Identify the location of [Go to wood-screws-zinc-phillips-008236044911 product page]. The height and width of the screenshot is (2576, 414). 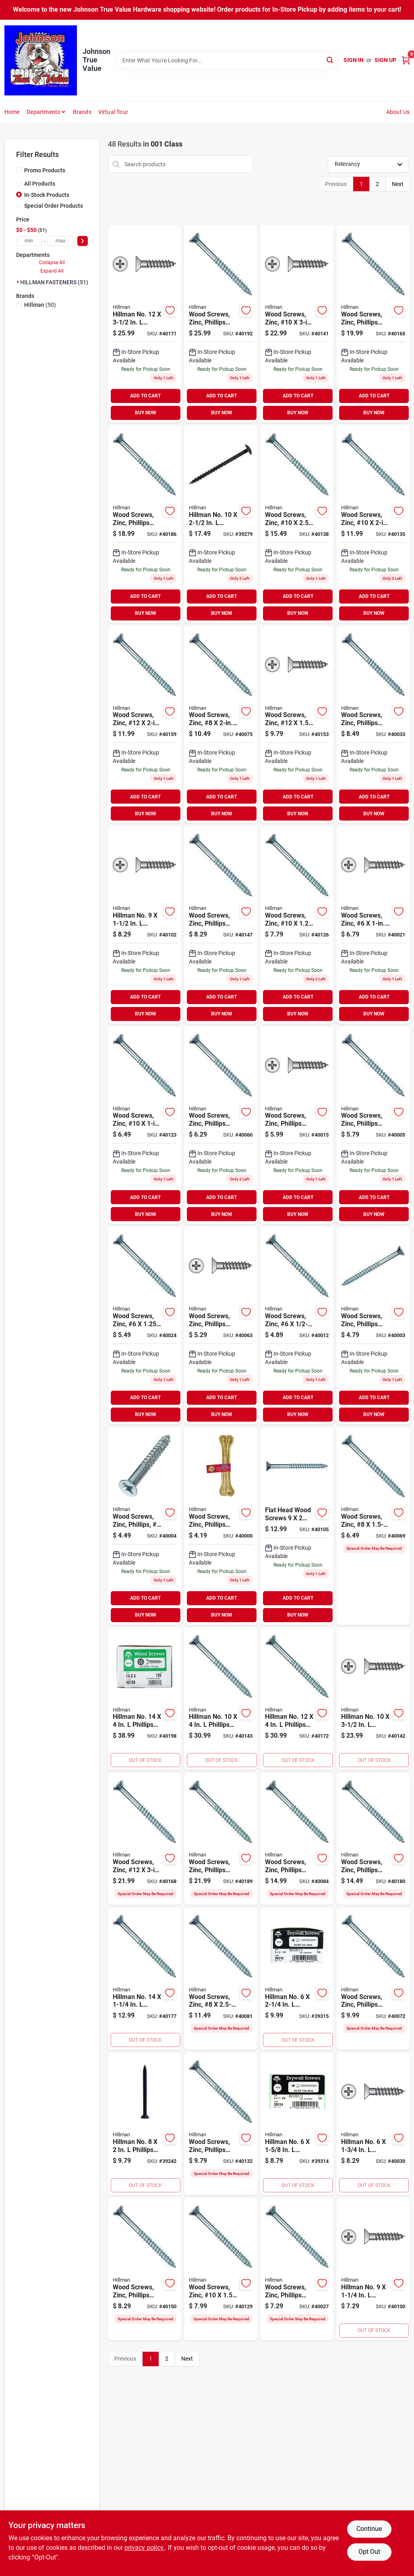
(373, 725).